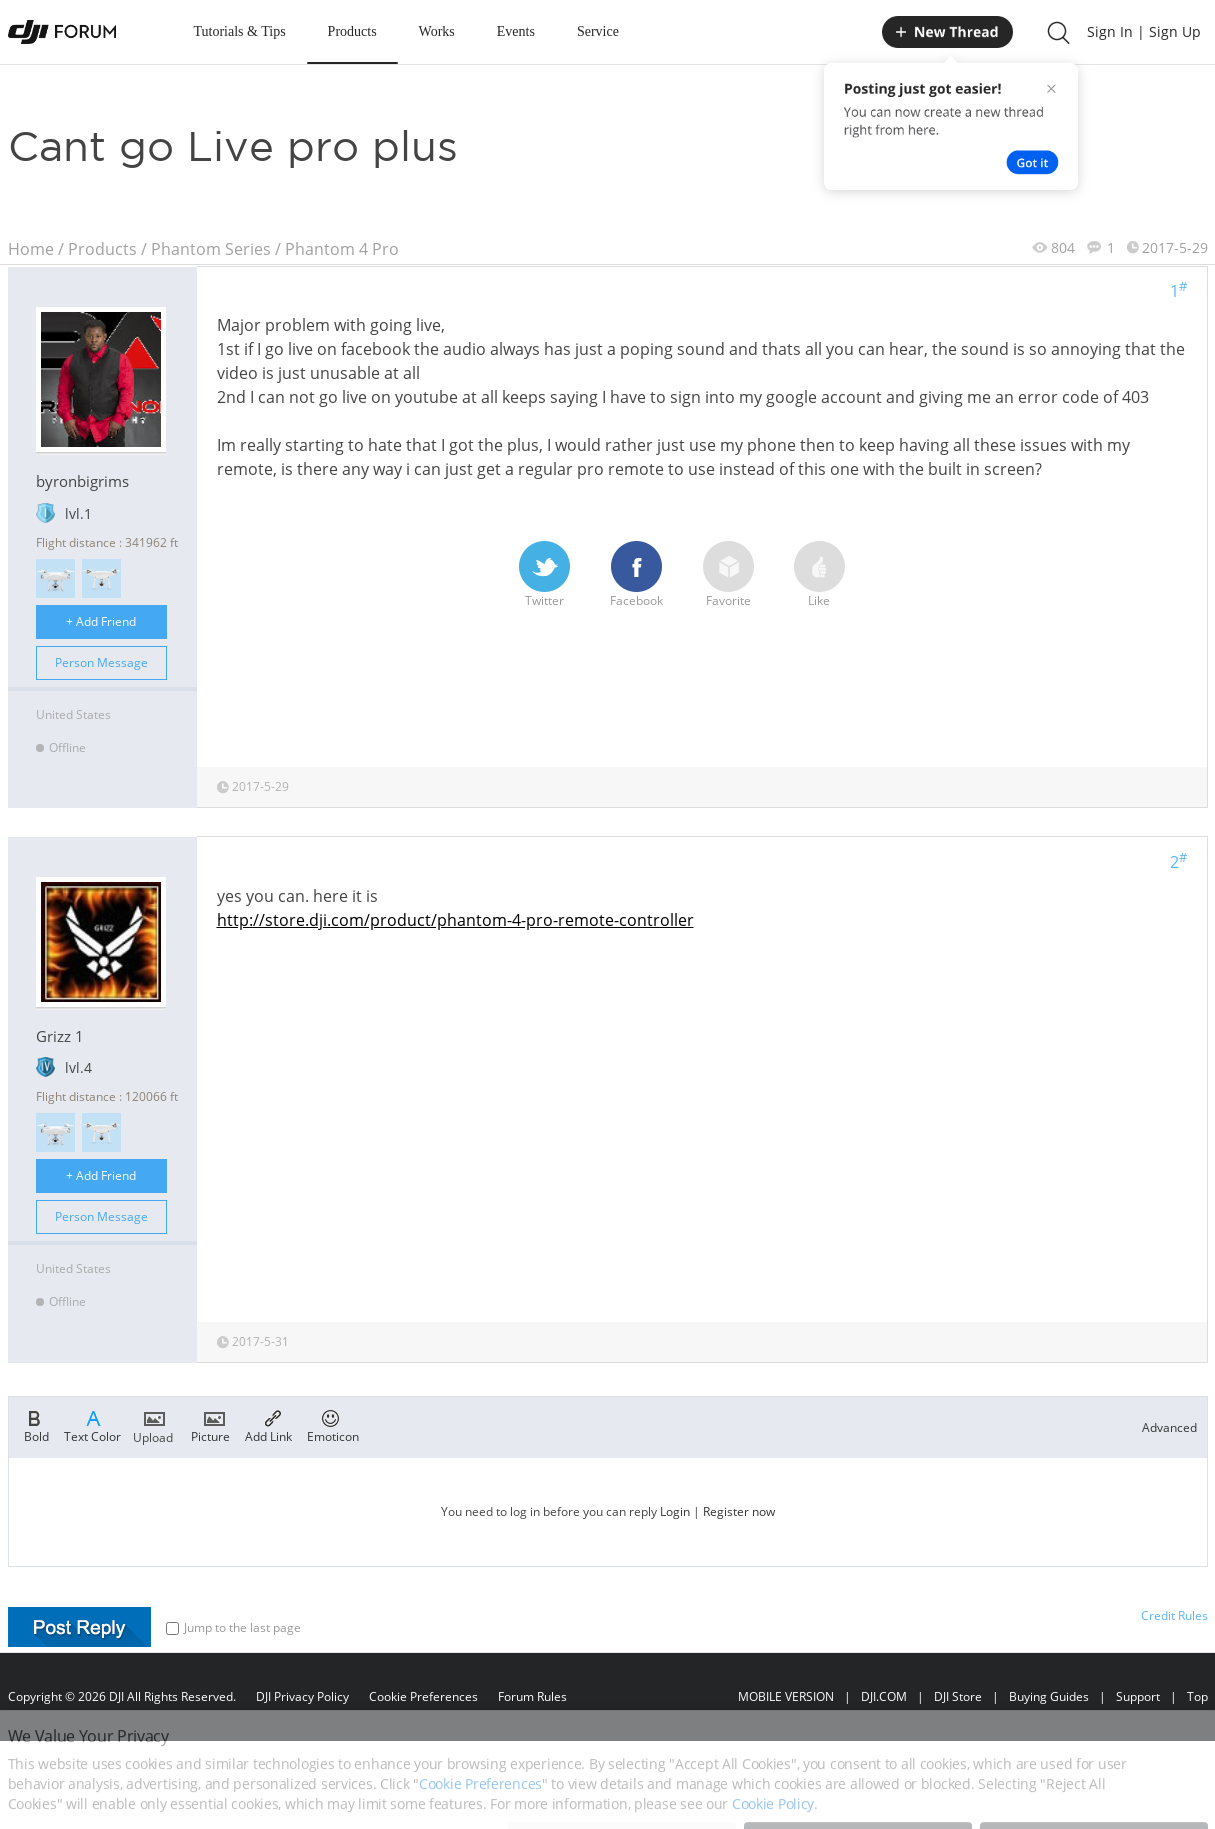  What do you see at coordinates (958, 1696) in the screenshot?
I see `DJI Store` at bounding box center [958, 1696].